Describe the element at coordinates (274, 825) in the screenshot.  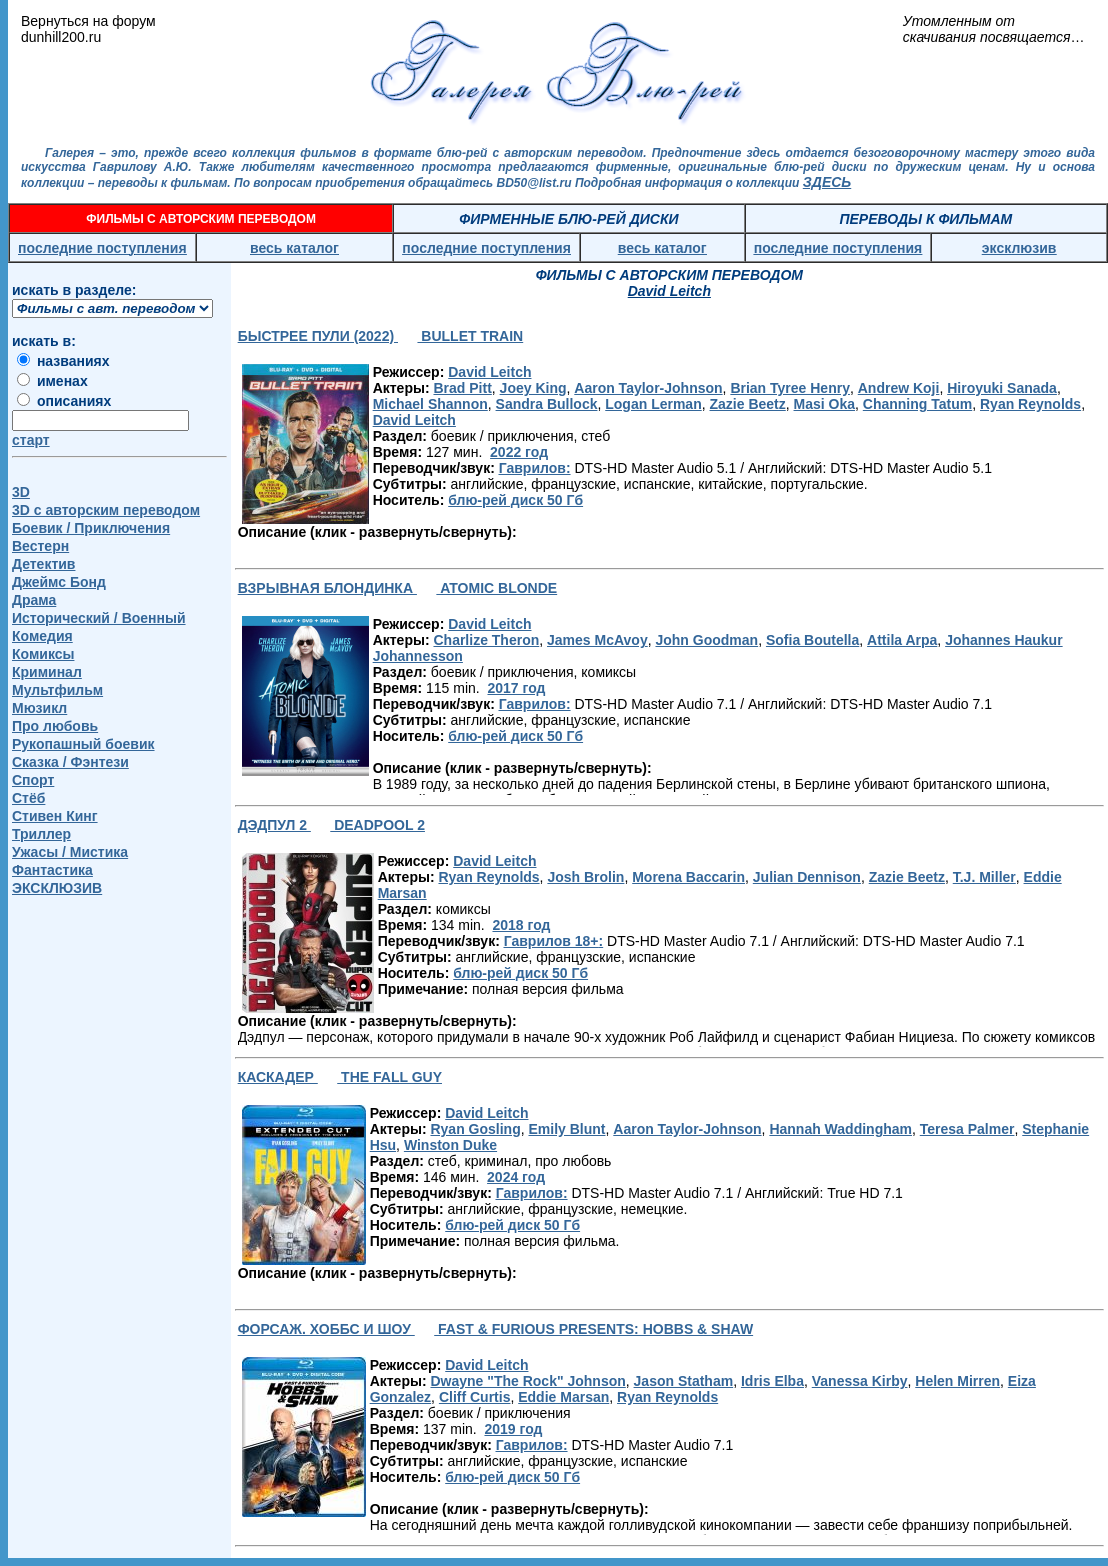
I see `ДЭДПУЛ 2` at that location.